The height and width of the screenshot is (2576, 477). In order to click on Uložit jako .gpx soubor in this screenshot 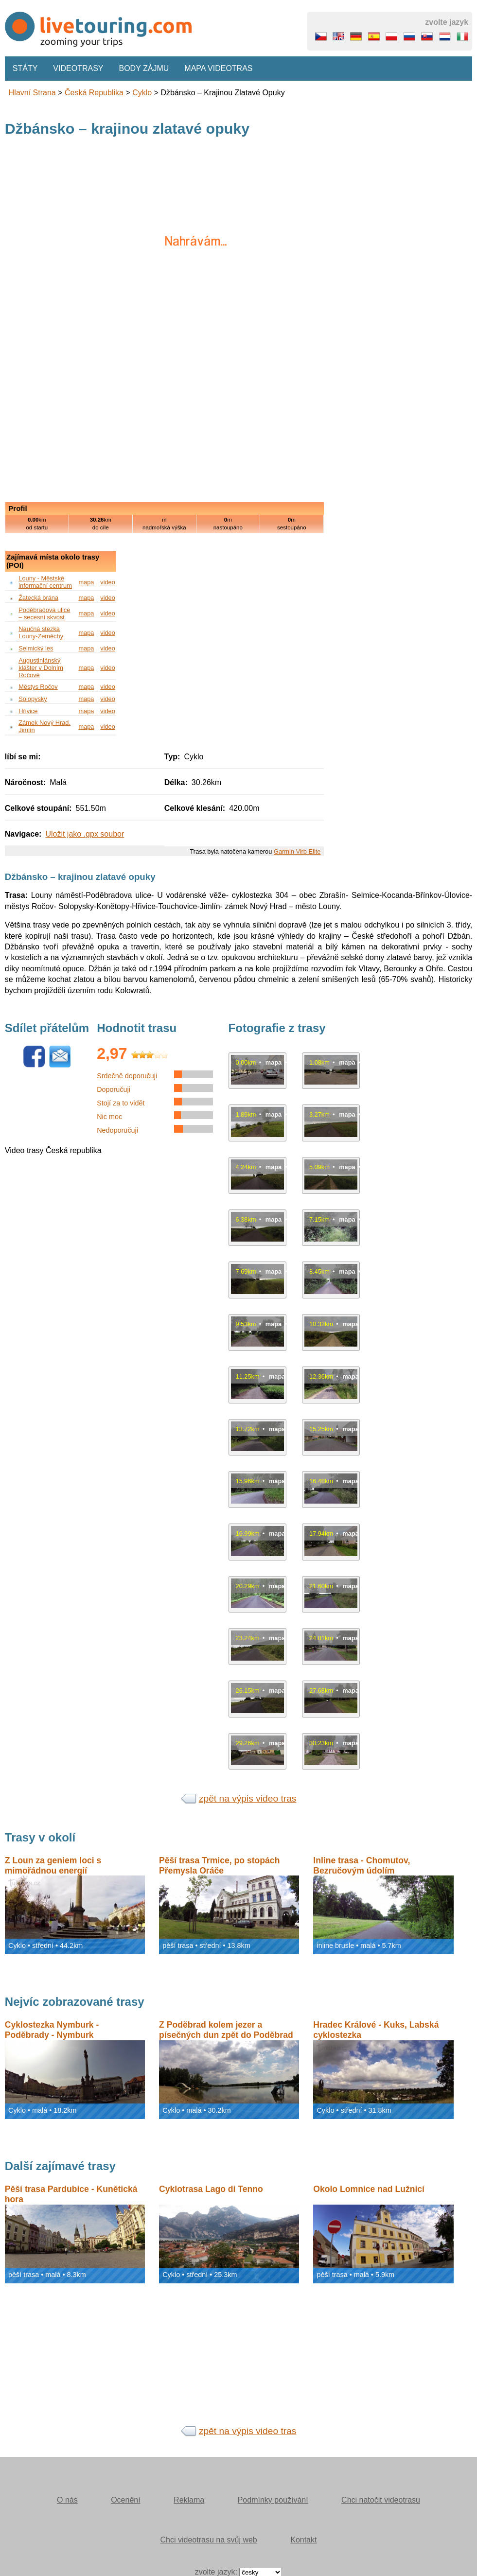, I will do `click(84, 834)`.